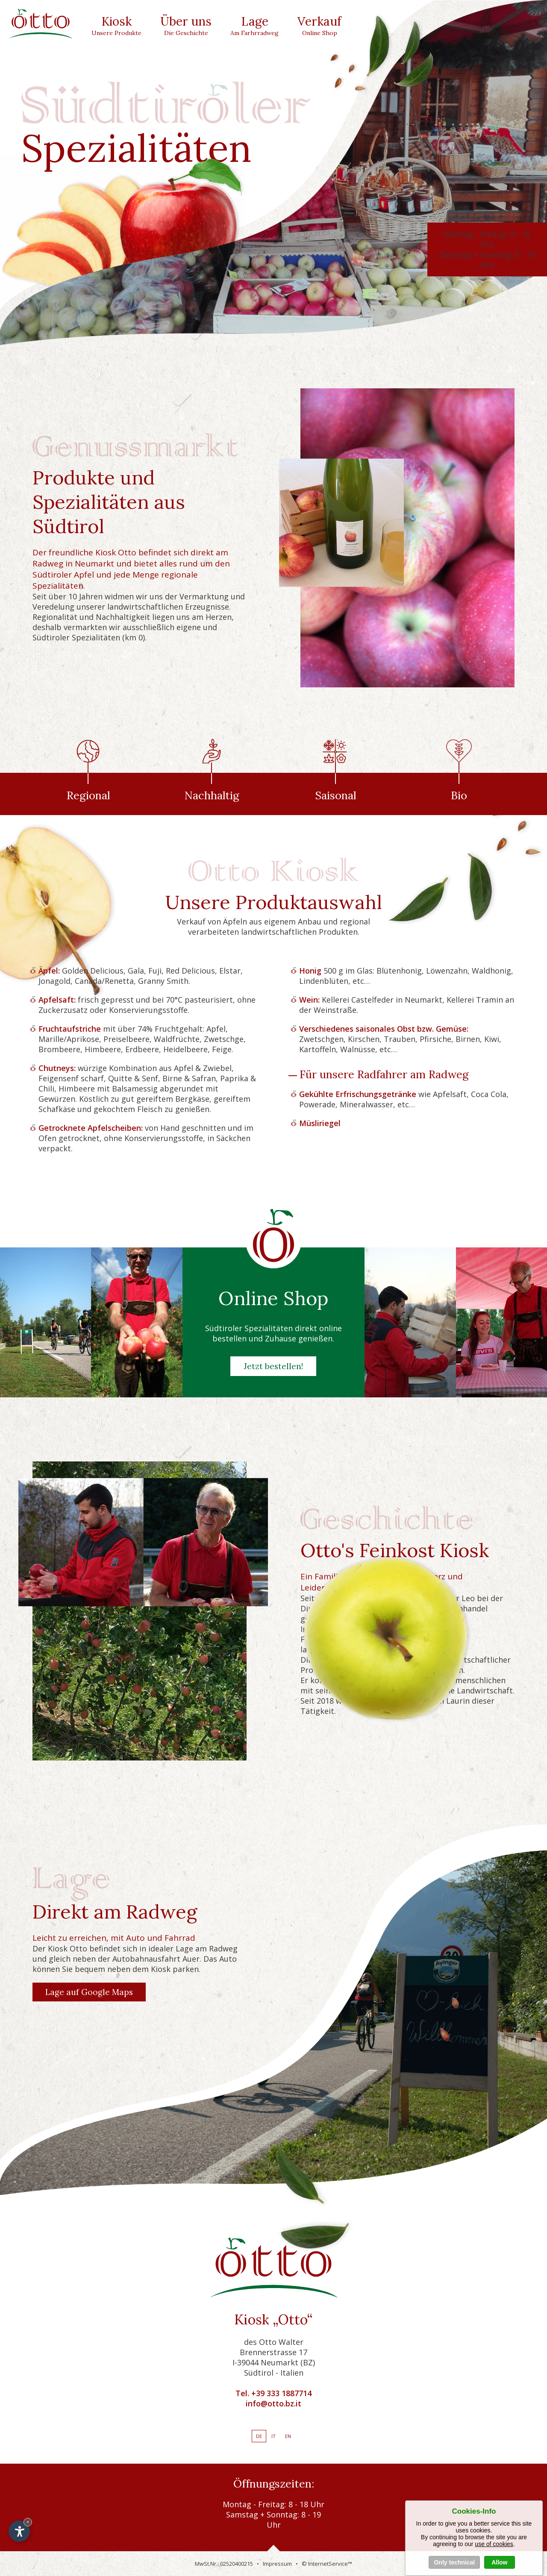 Image resolution: width=547 pixels, height=2576 pixels. Describe the element at coordinates (19, 2531) in the screenshot. I see `[Einstellungen zur Barrierefreiheit öffnen]` at that location.